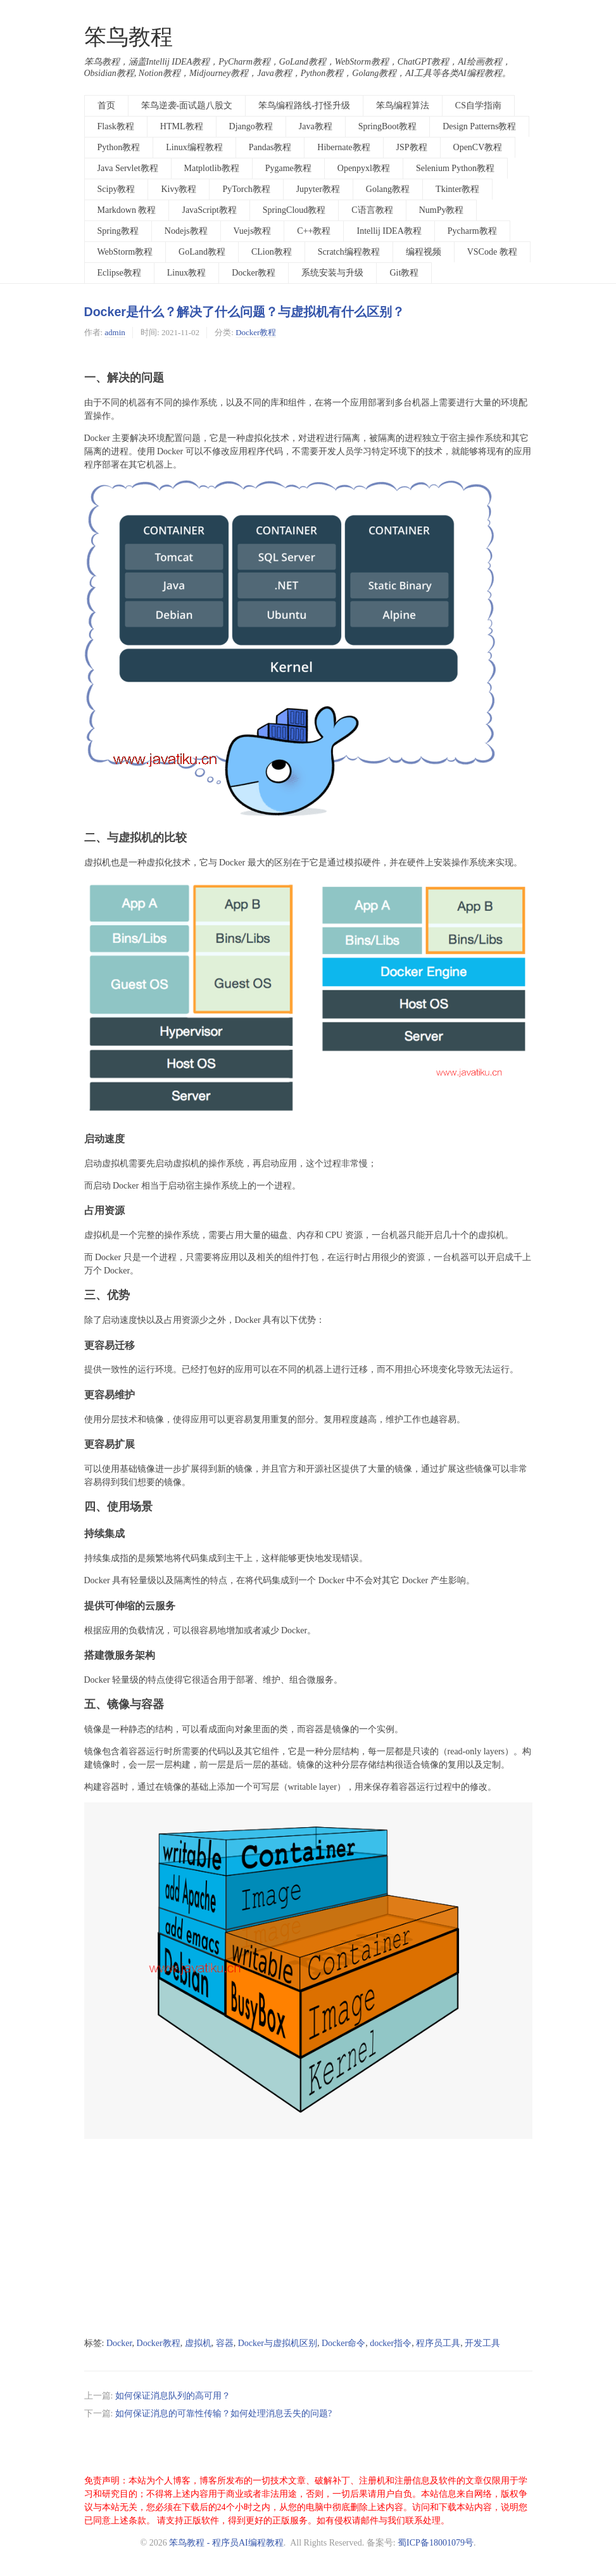  What do you see at coordinates (106, 105) in the screenshot?
I see `首页` at bounding box center [106, 105].